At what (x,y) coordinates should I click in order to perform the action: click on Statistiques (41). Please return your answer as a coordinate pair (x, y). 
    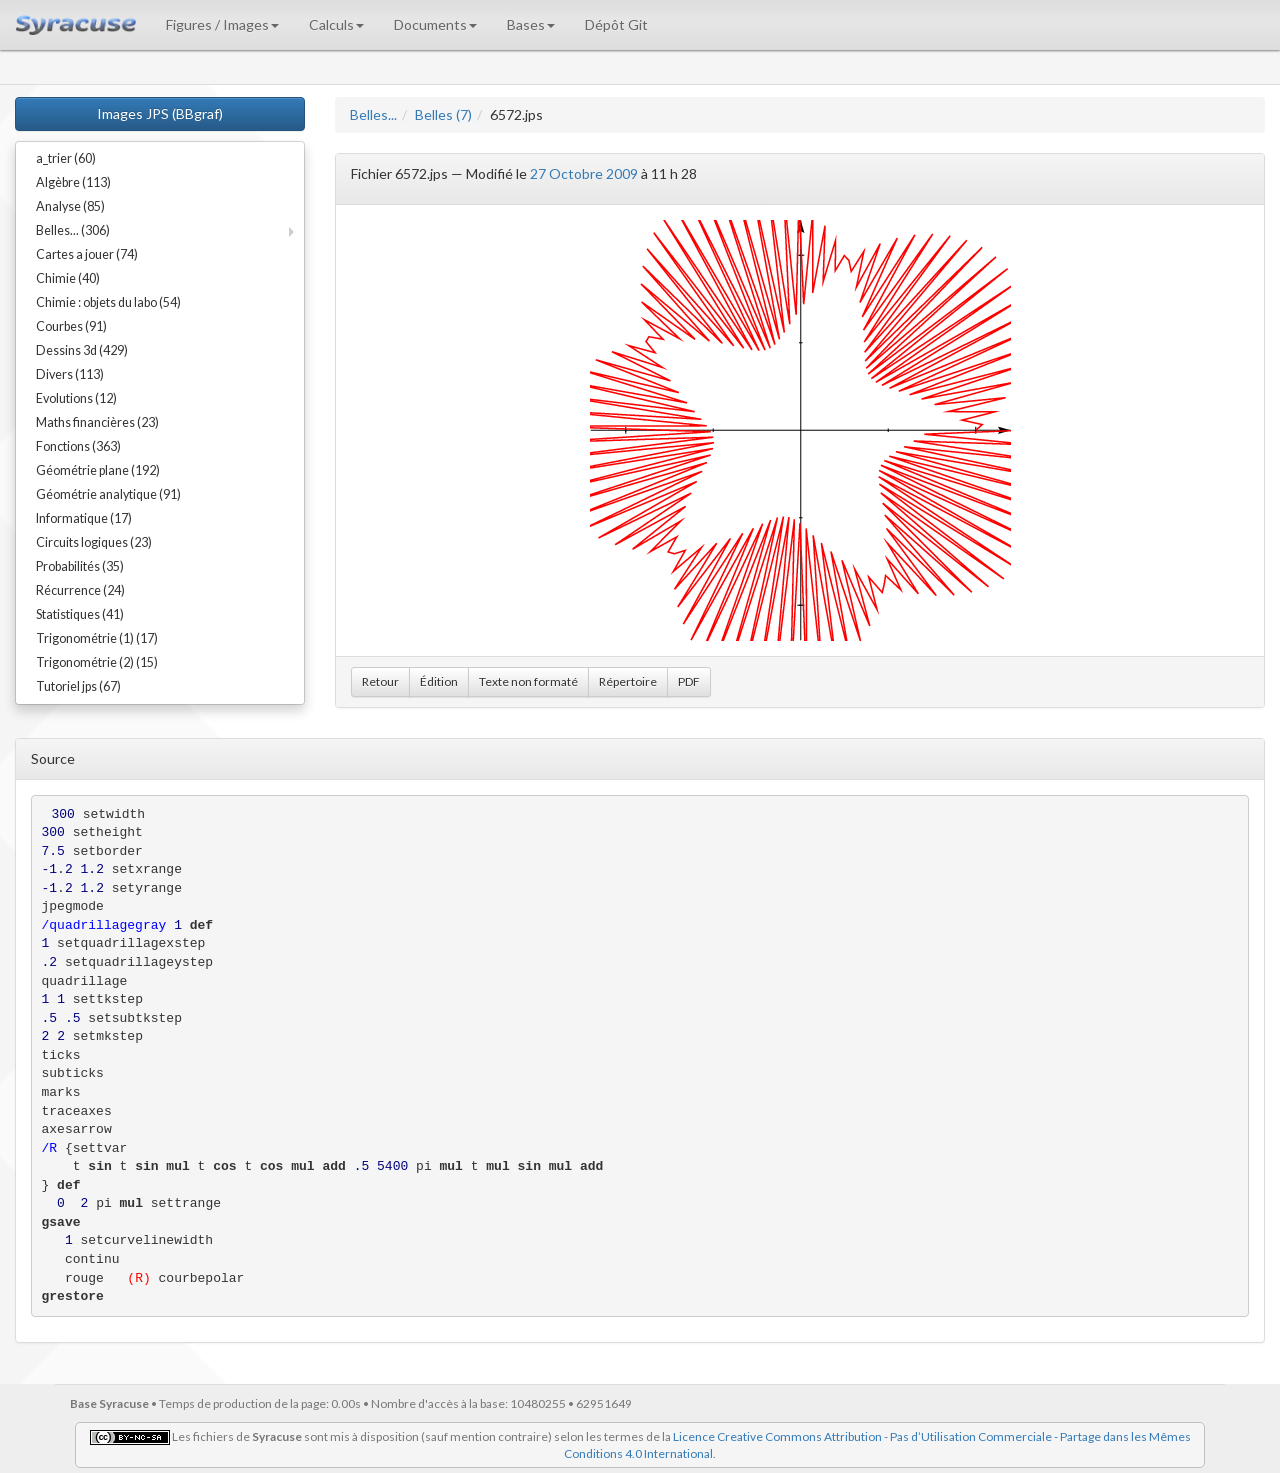
    Looking at the image, I should click on (80, 614).